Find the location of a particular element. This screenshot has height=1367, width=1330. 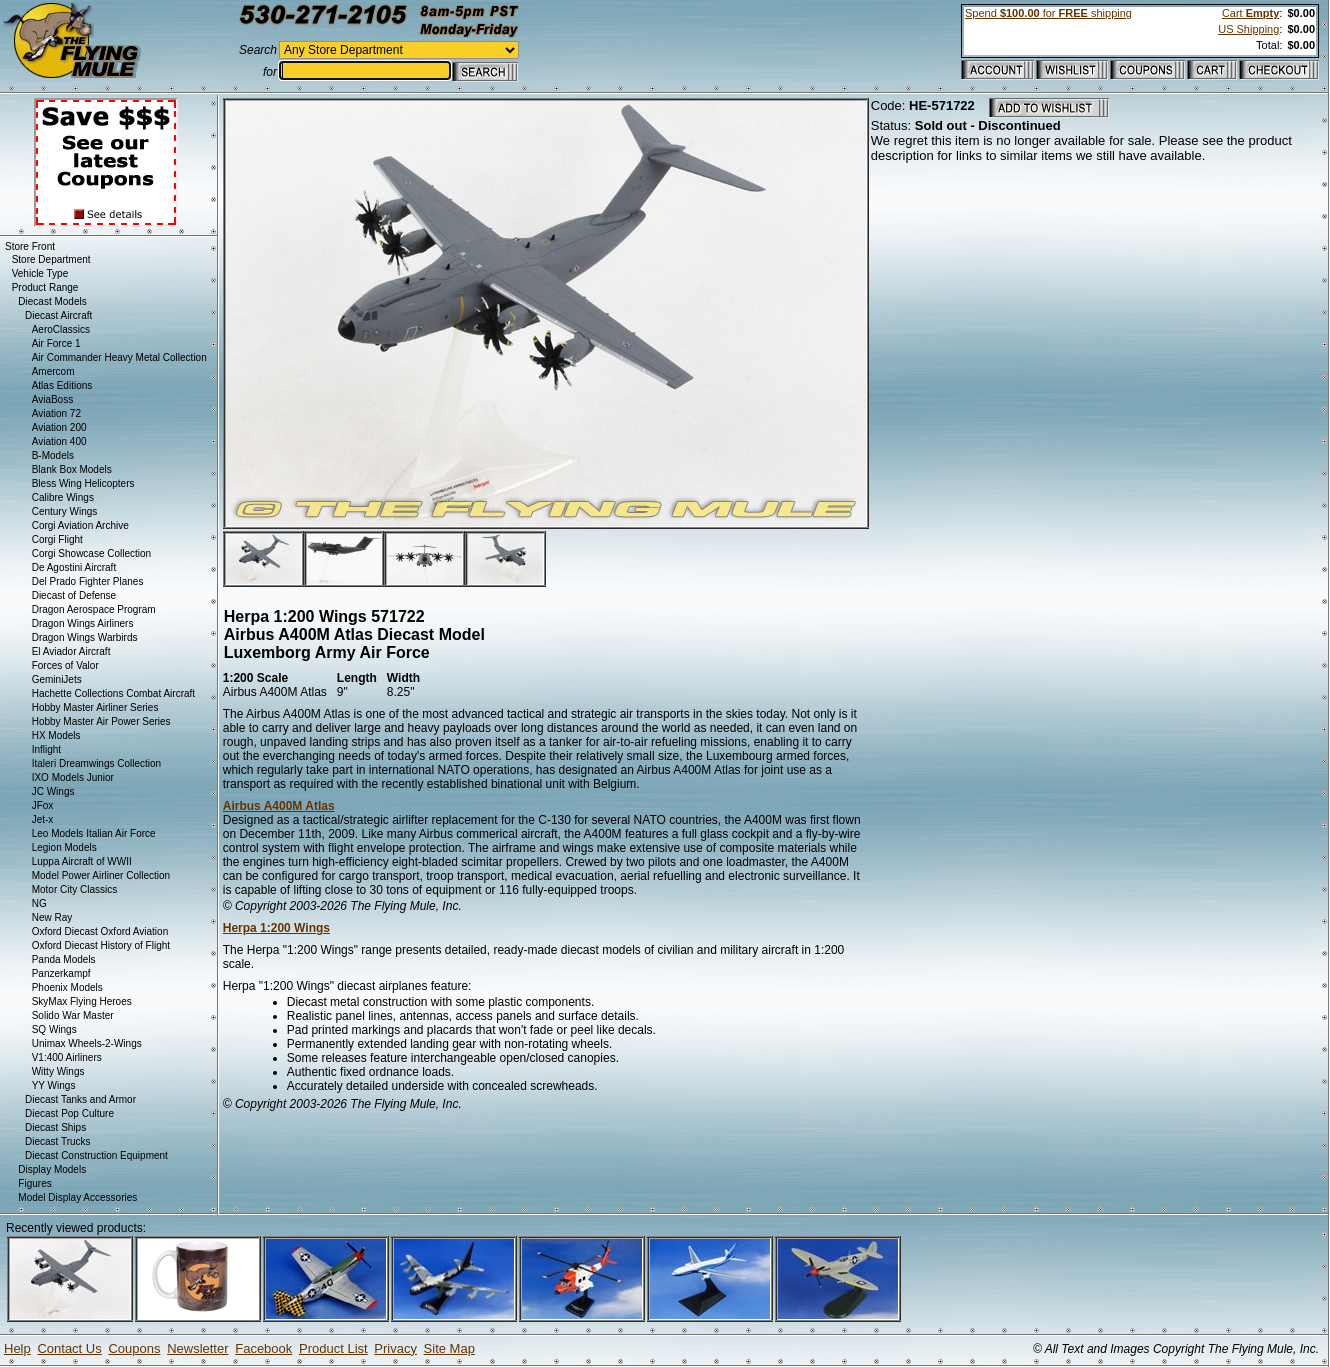

New Ray is located at coordinates (52, 917).